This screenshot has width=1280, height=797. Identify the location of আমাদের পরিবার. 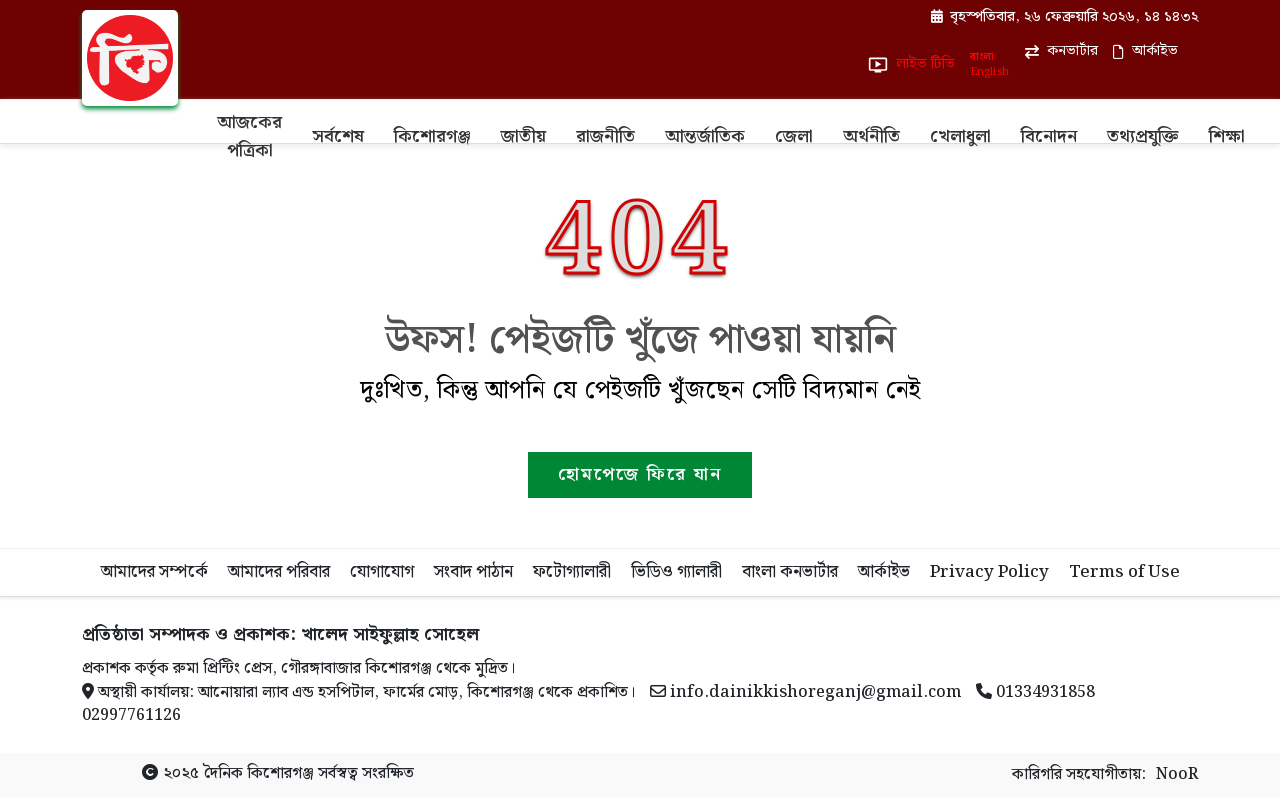
(279, 572).